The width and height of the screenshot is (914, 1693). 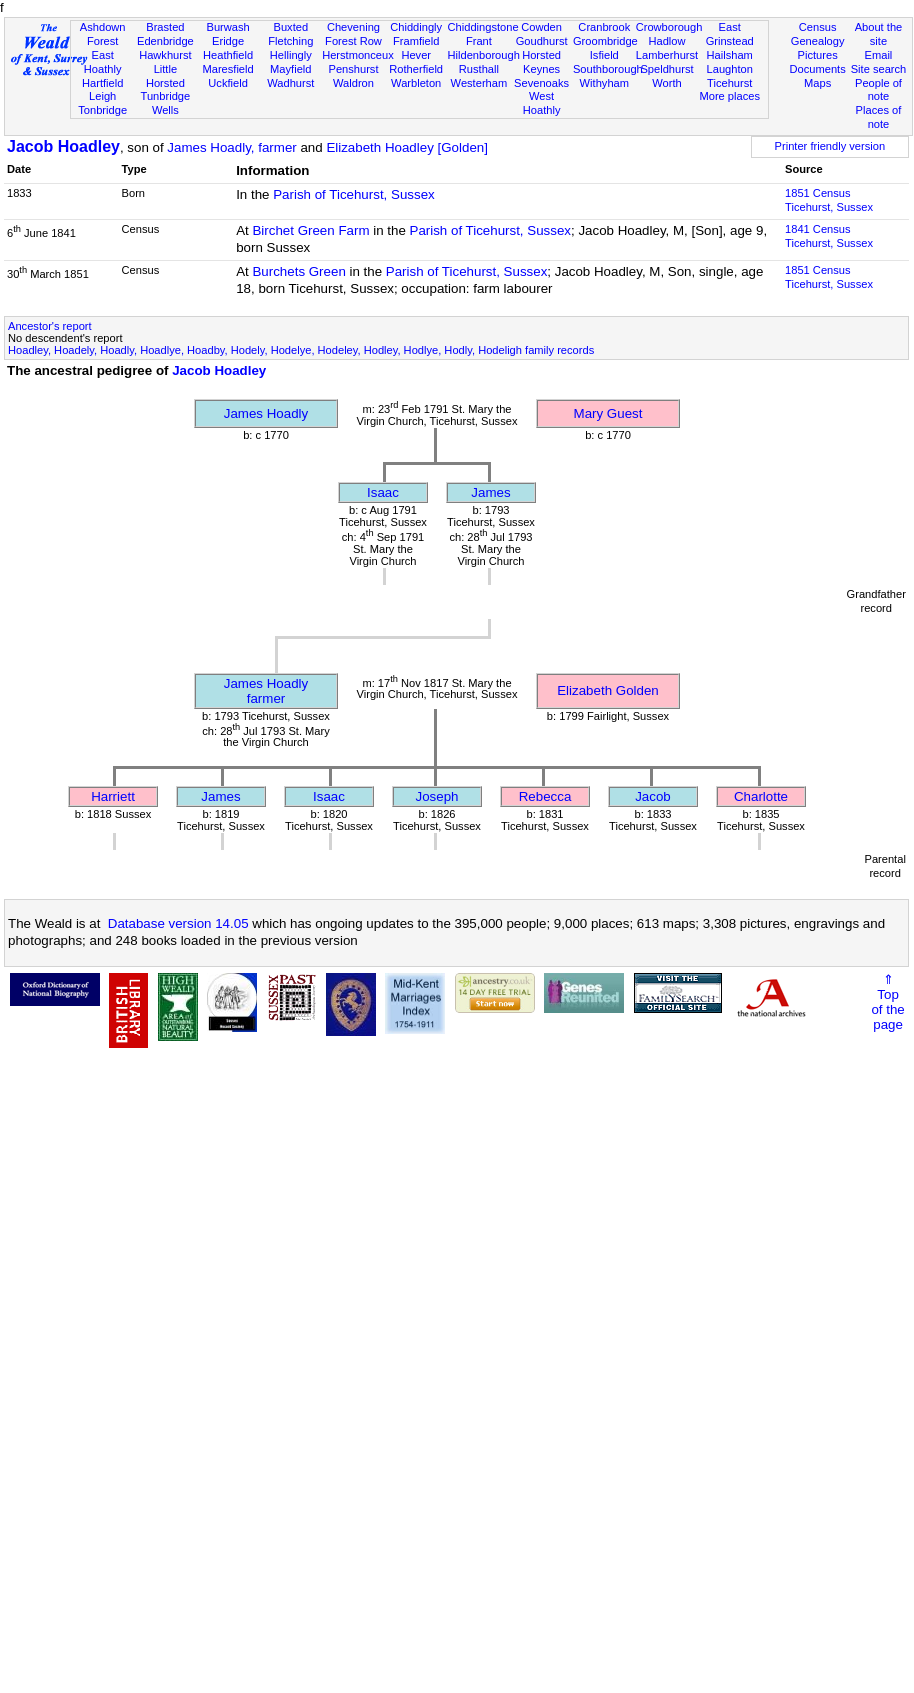 What do you see at coordinates (729, 83) in the screenshot?
I see `Ticehurst` at bounding box center [729, 83].